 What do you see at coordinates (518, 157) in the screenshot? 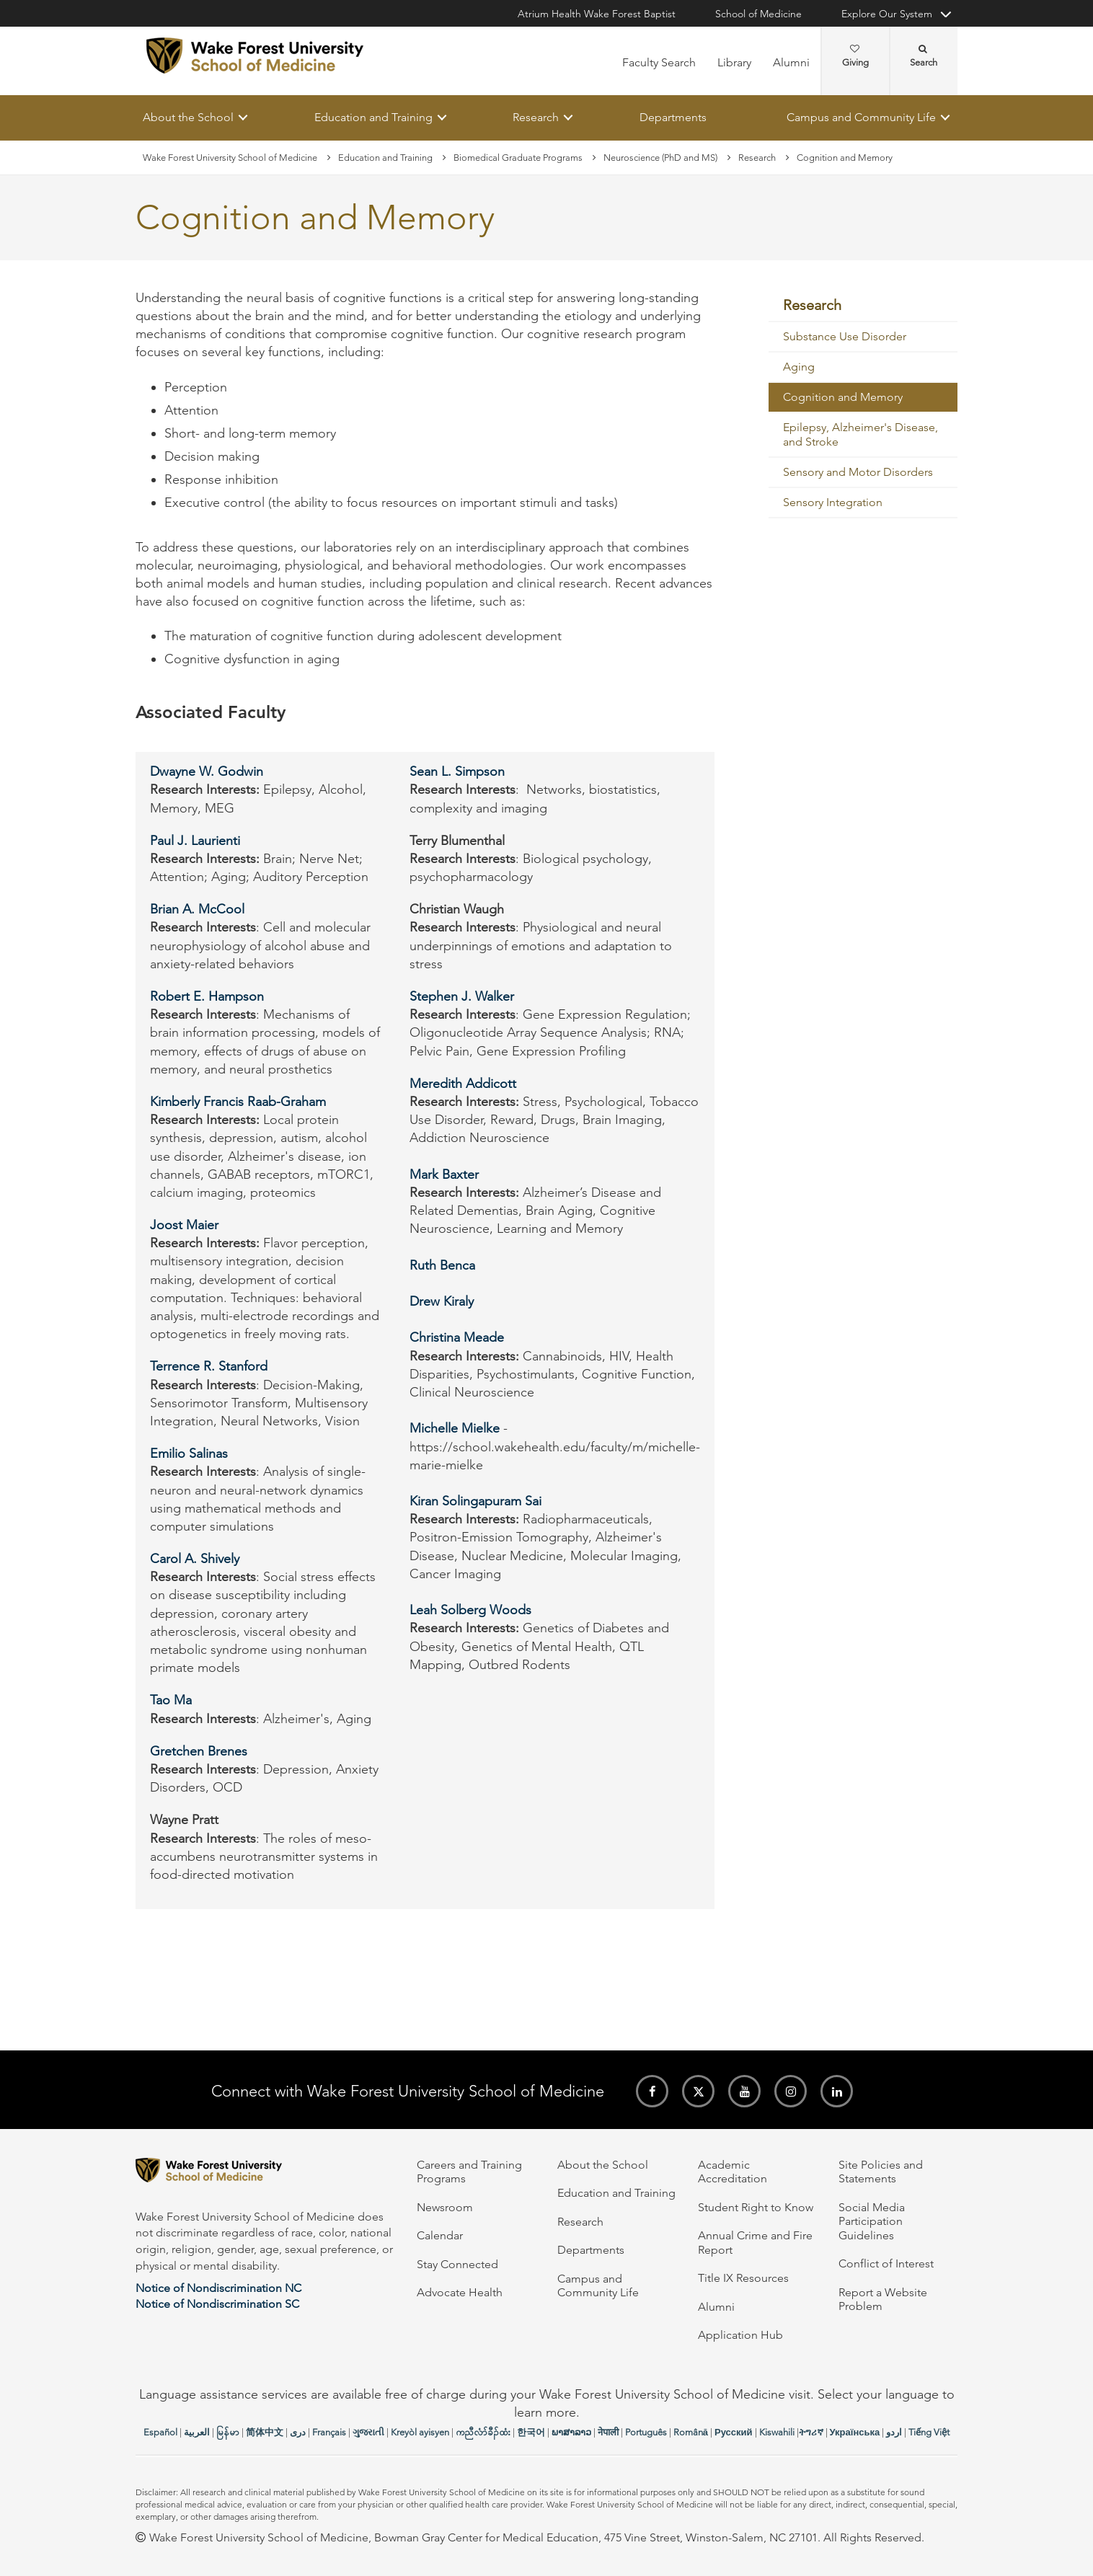
I see `Biomedical Graduate Programs` at bounding box center [518, 157].